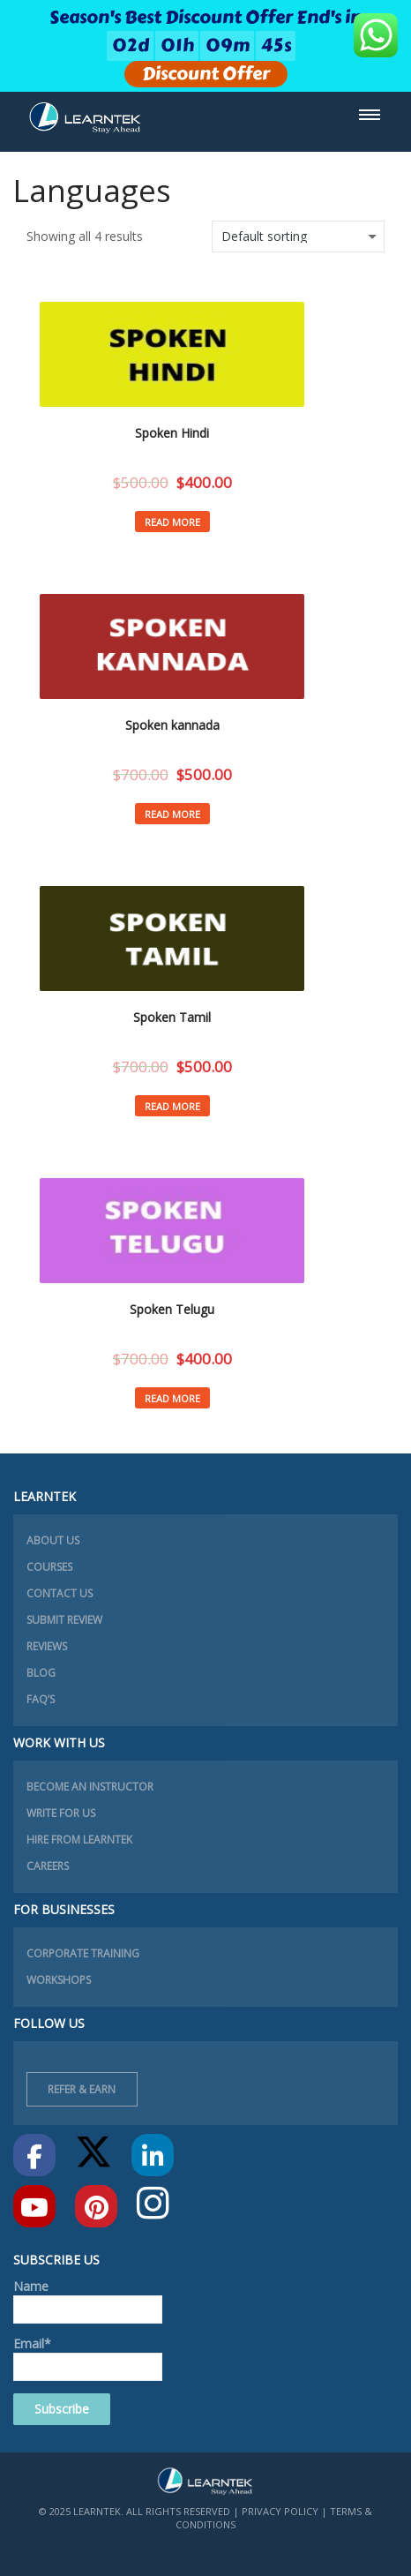  I want to click on Corporate Training, so click(82, 1953).